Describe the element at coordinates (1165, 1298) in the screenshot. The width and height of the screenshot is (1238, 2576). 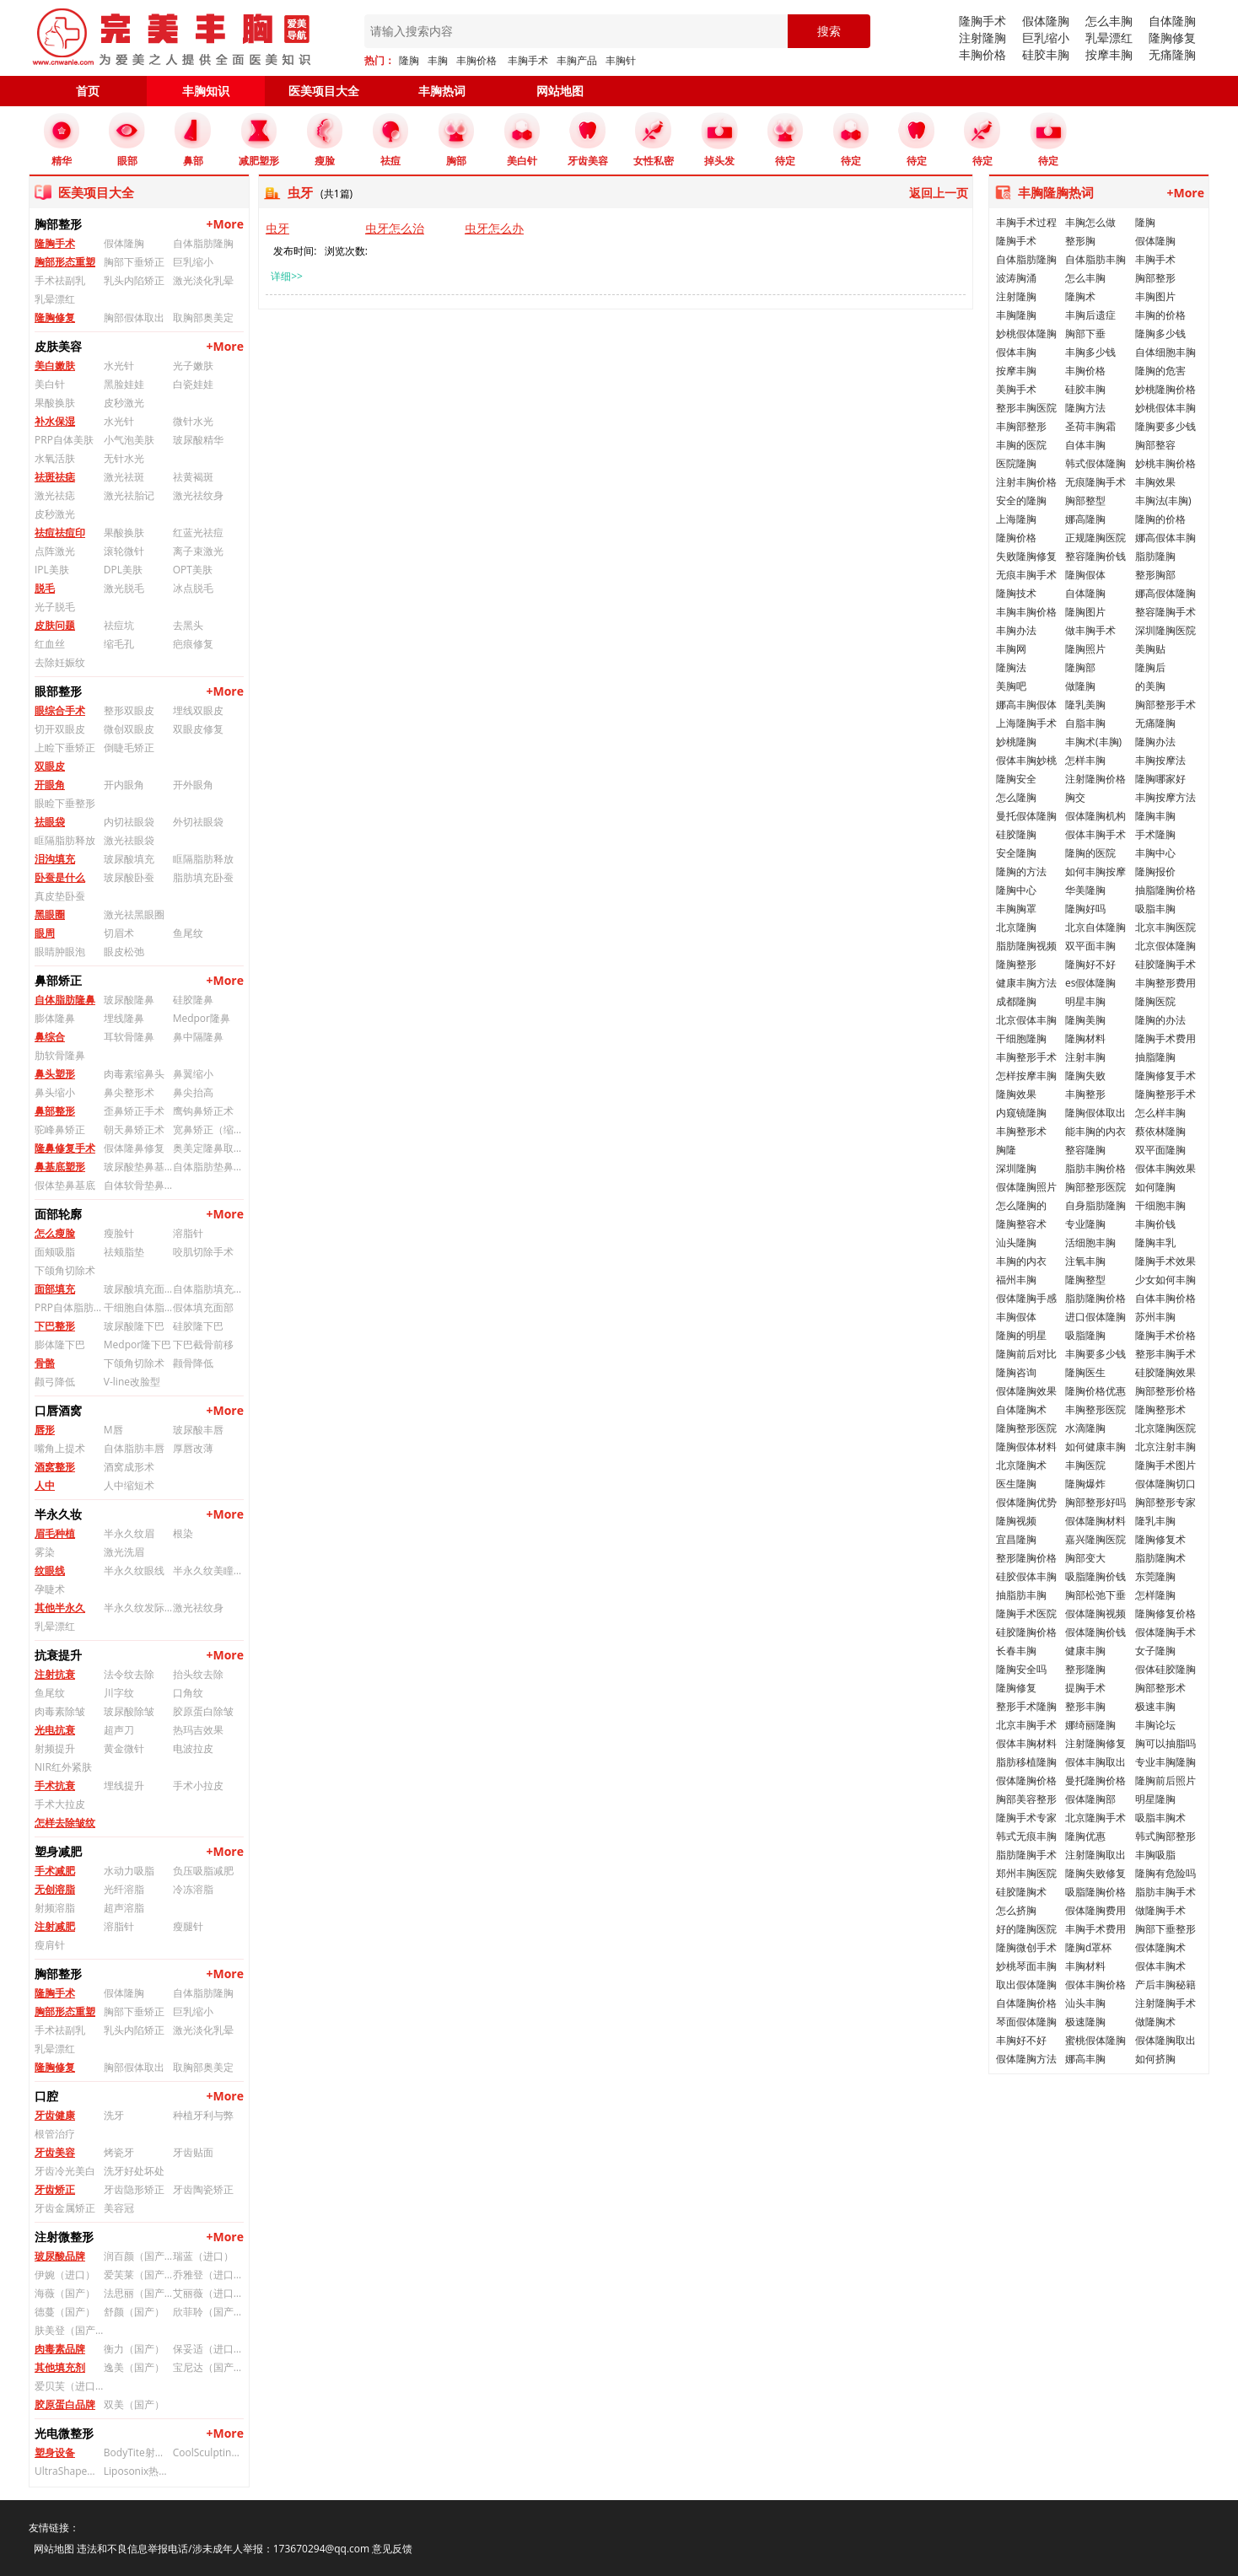
I see `自体丰胸价格` at that location.